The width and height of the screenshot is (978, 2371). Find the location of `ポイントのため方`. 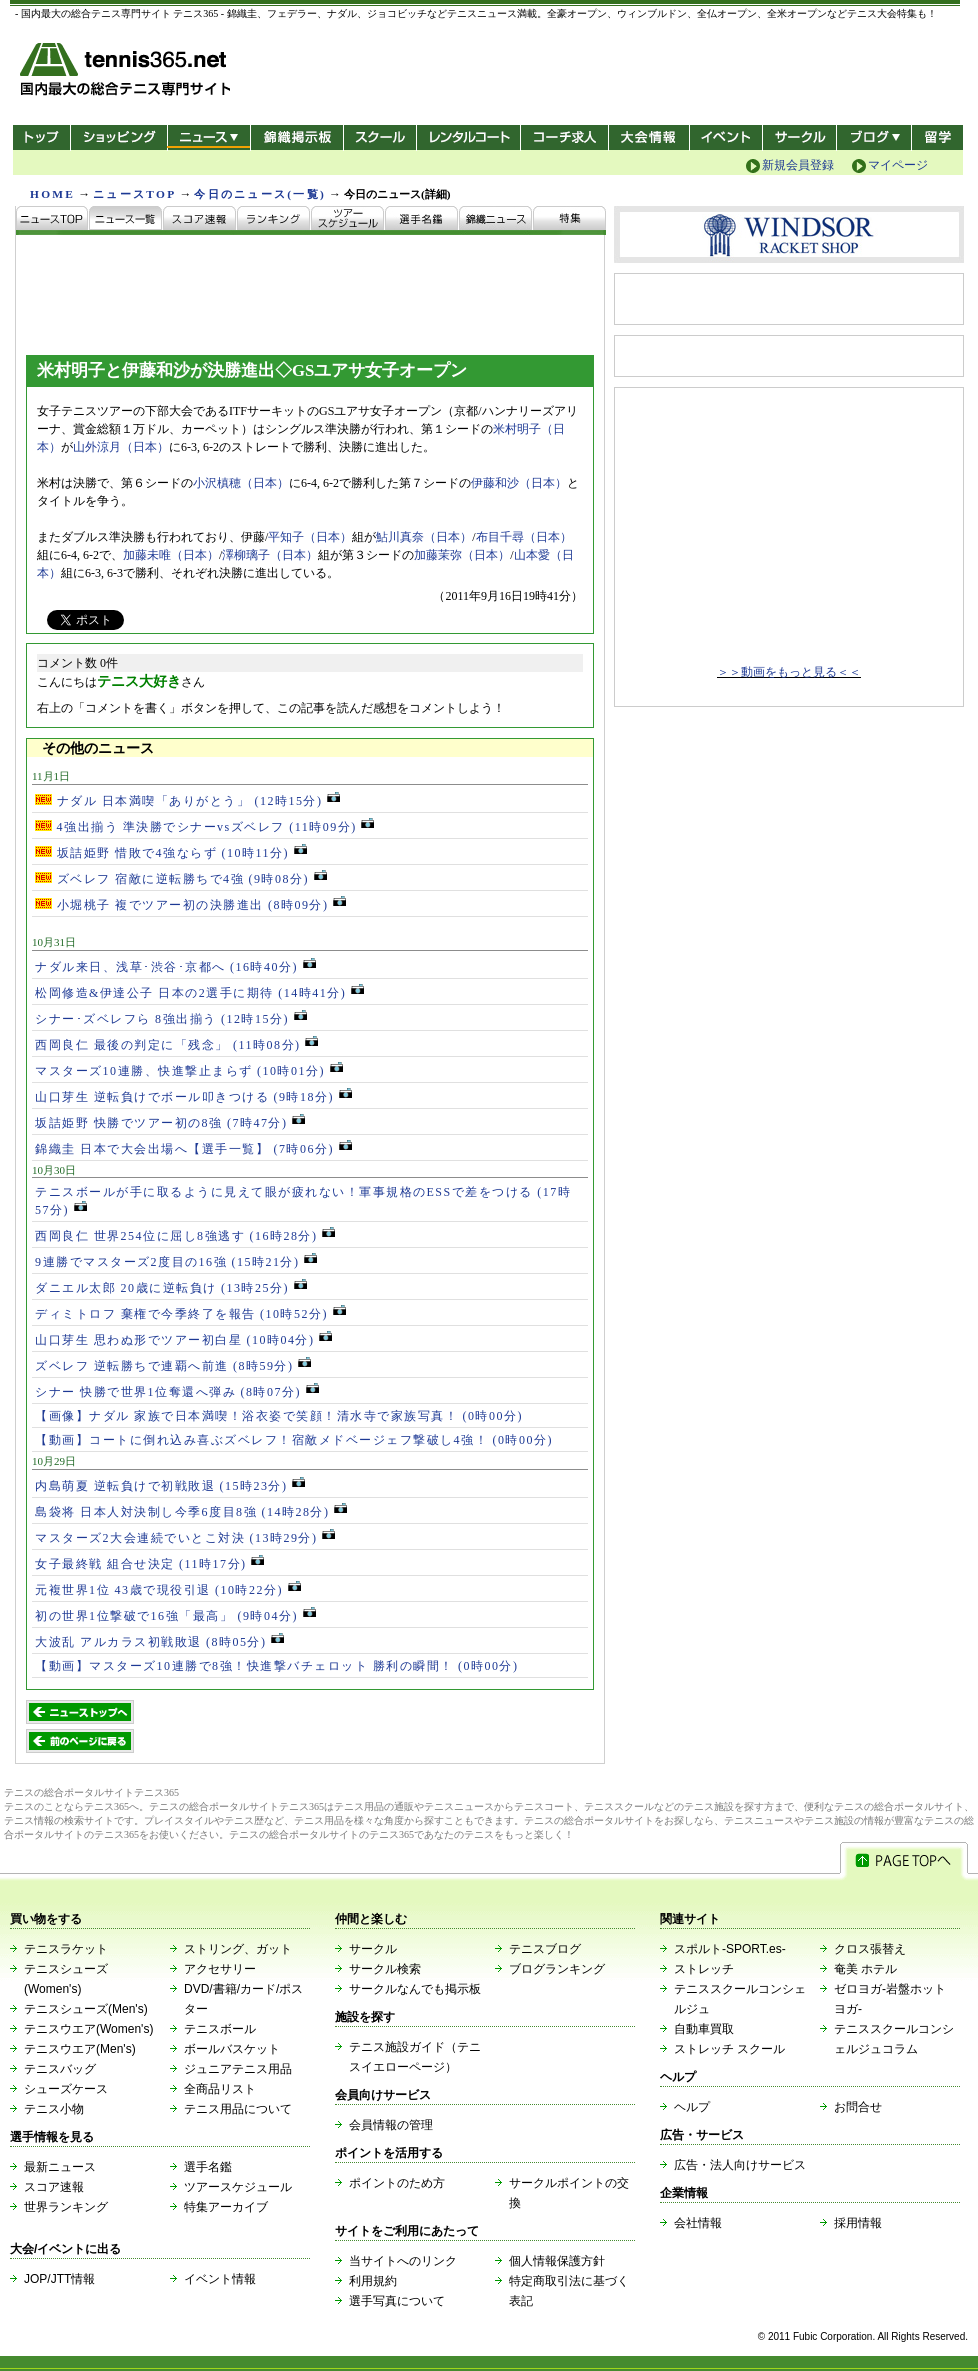

ポイントのため方 is located at coordinates (397, 2183).